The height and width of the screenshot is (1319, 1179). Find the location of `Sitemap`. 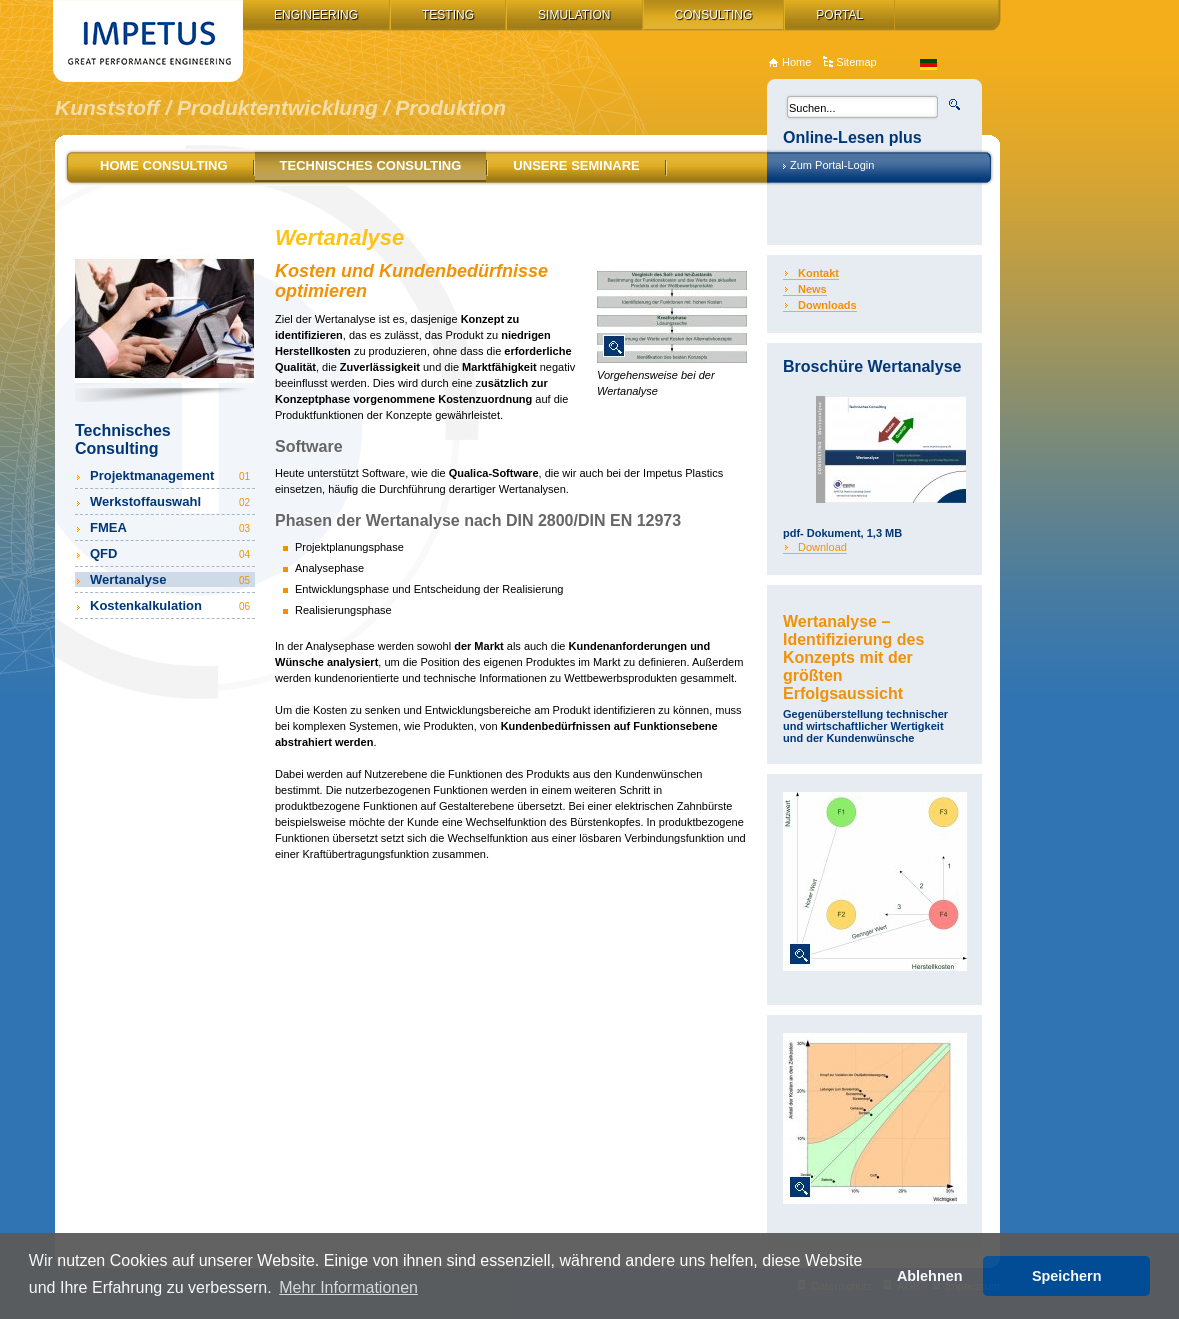

Sitemap is located at coordinates (856, 62).